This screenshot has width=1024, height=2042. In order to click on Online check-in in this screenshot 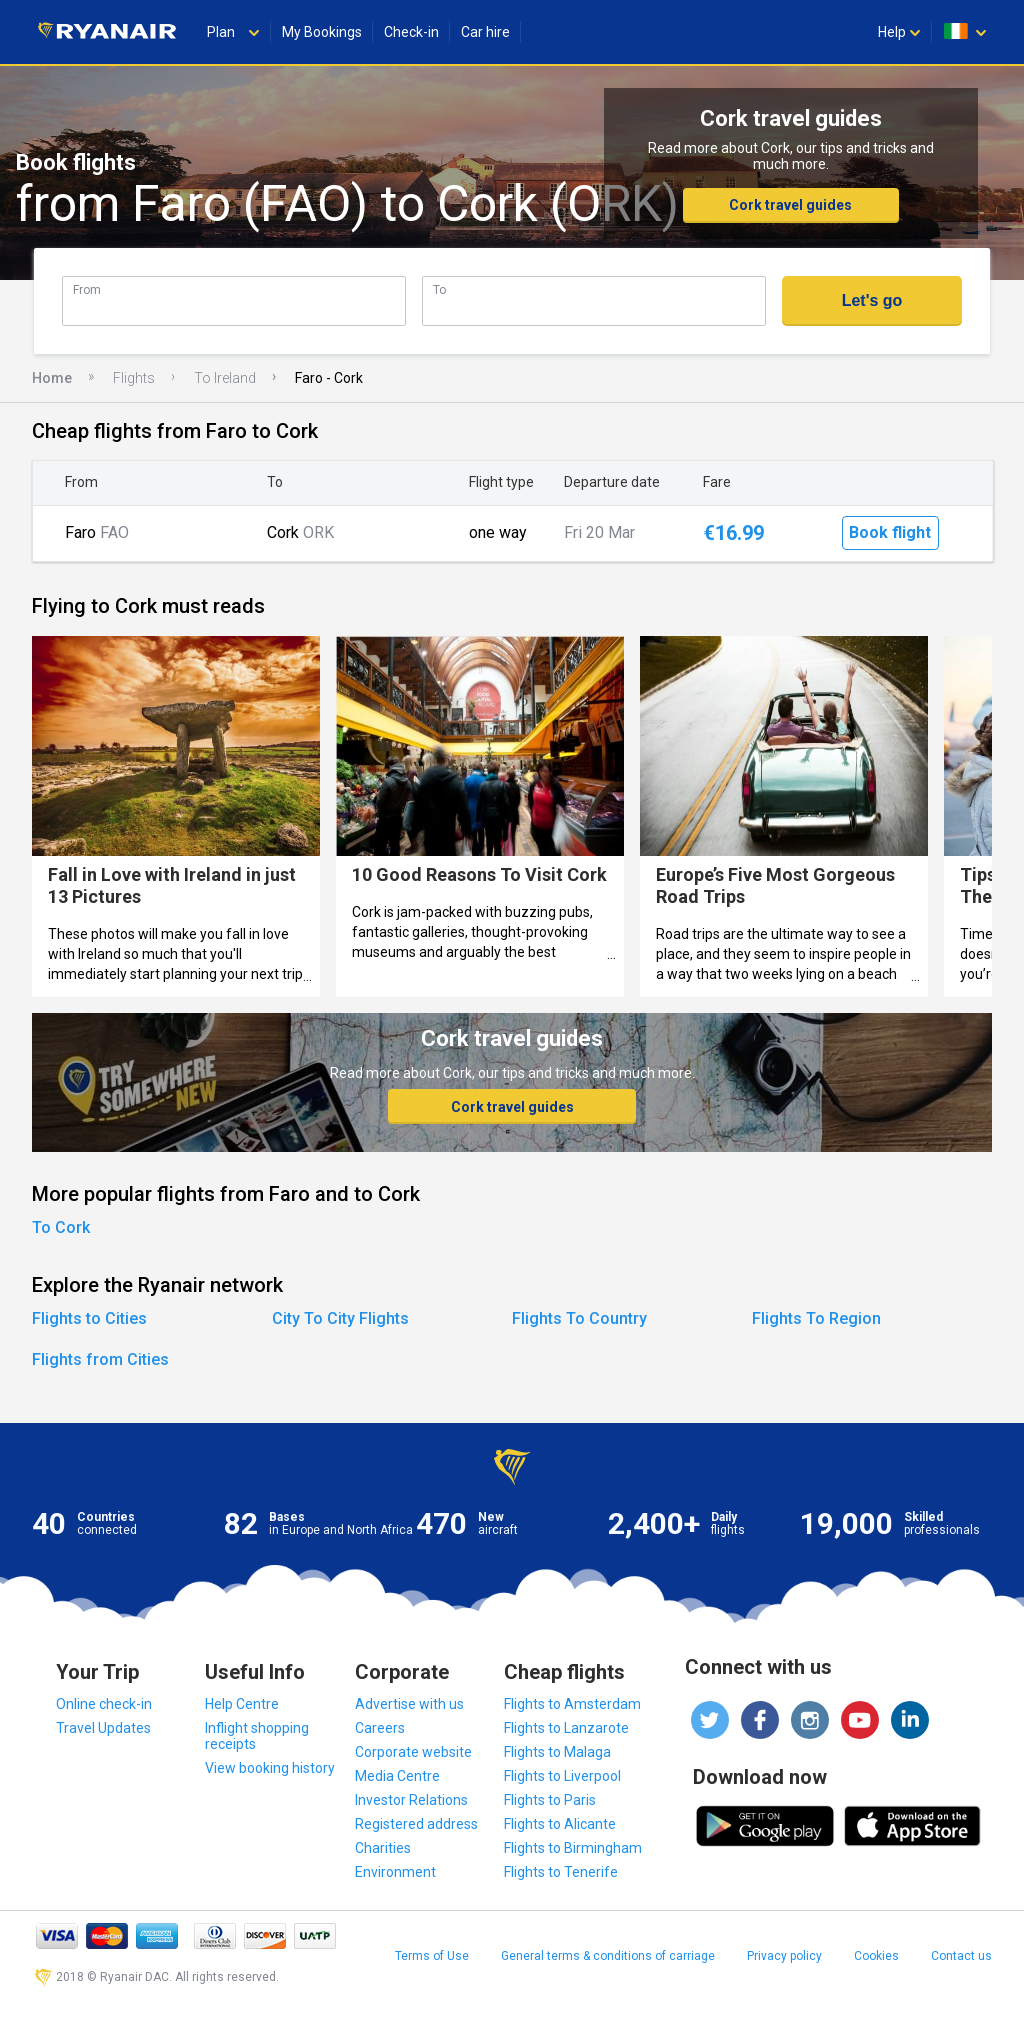, I will do `click(104, 1704)`.